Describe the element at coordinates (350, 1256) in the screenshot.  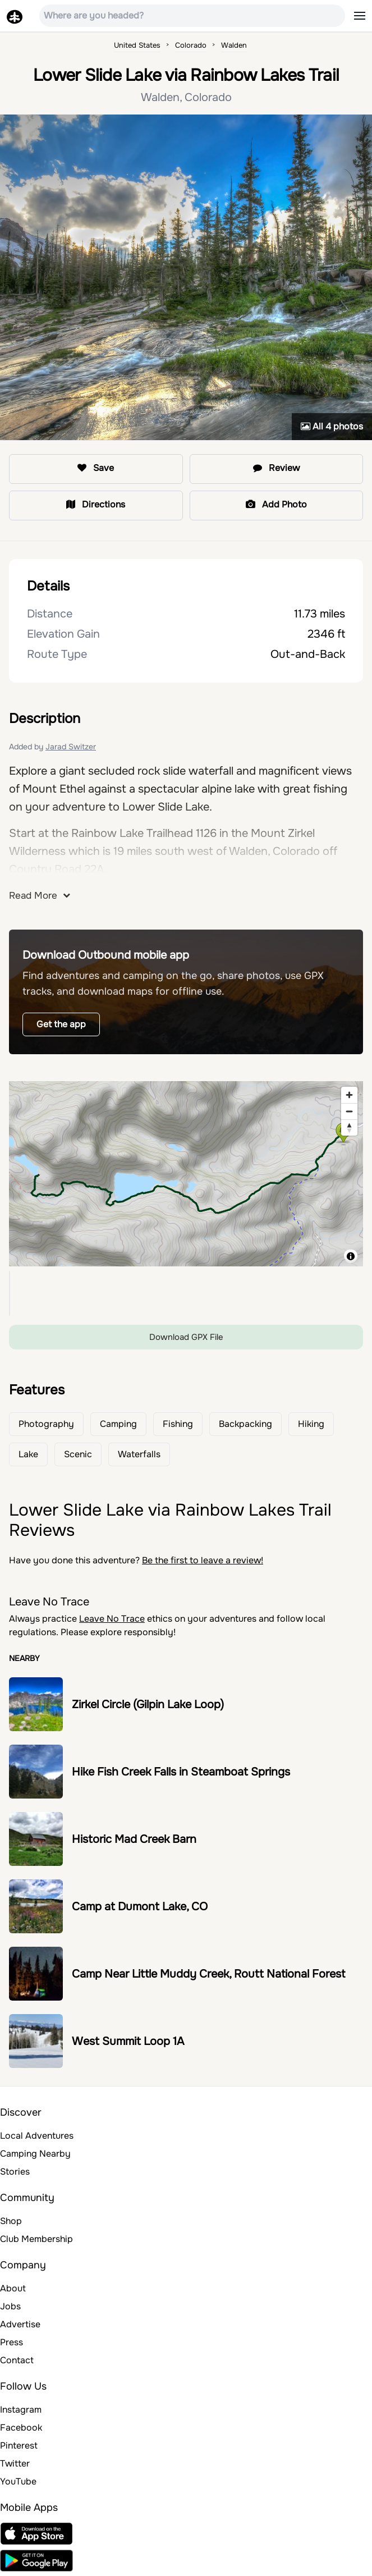
I see `[Toggle attribution]` at that location.